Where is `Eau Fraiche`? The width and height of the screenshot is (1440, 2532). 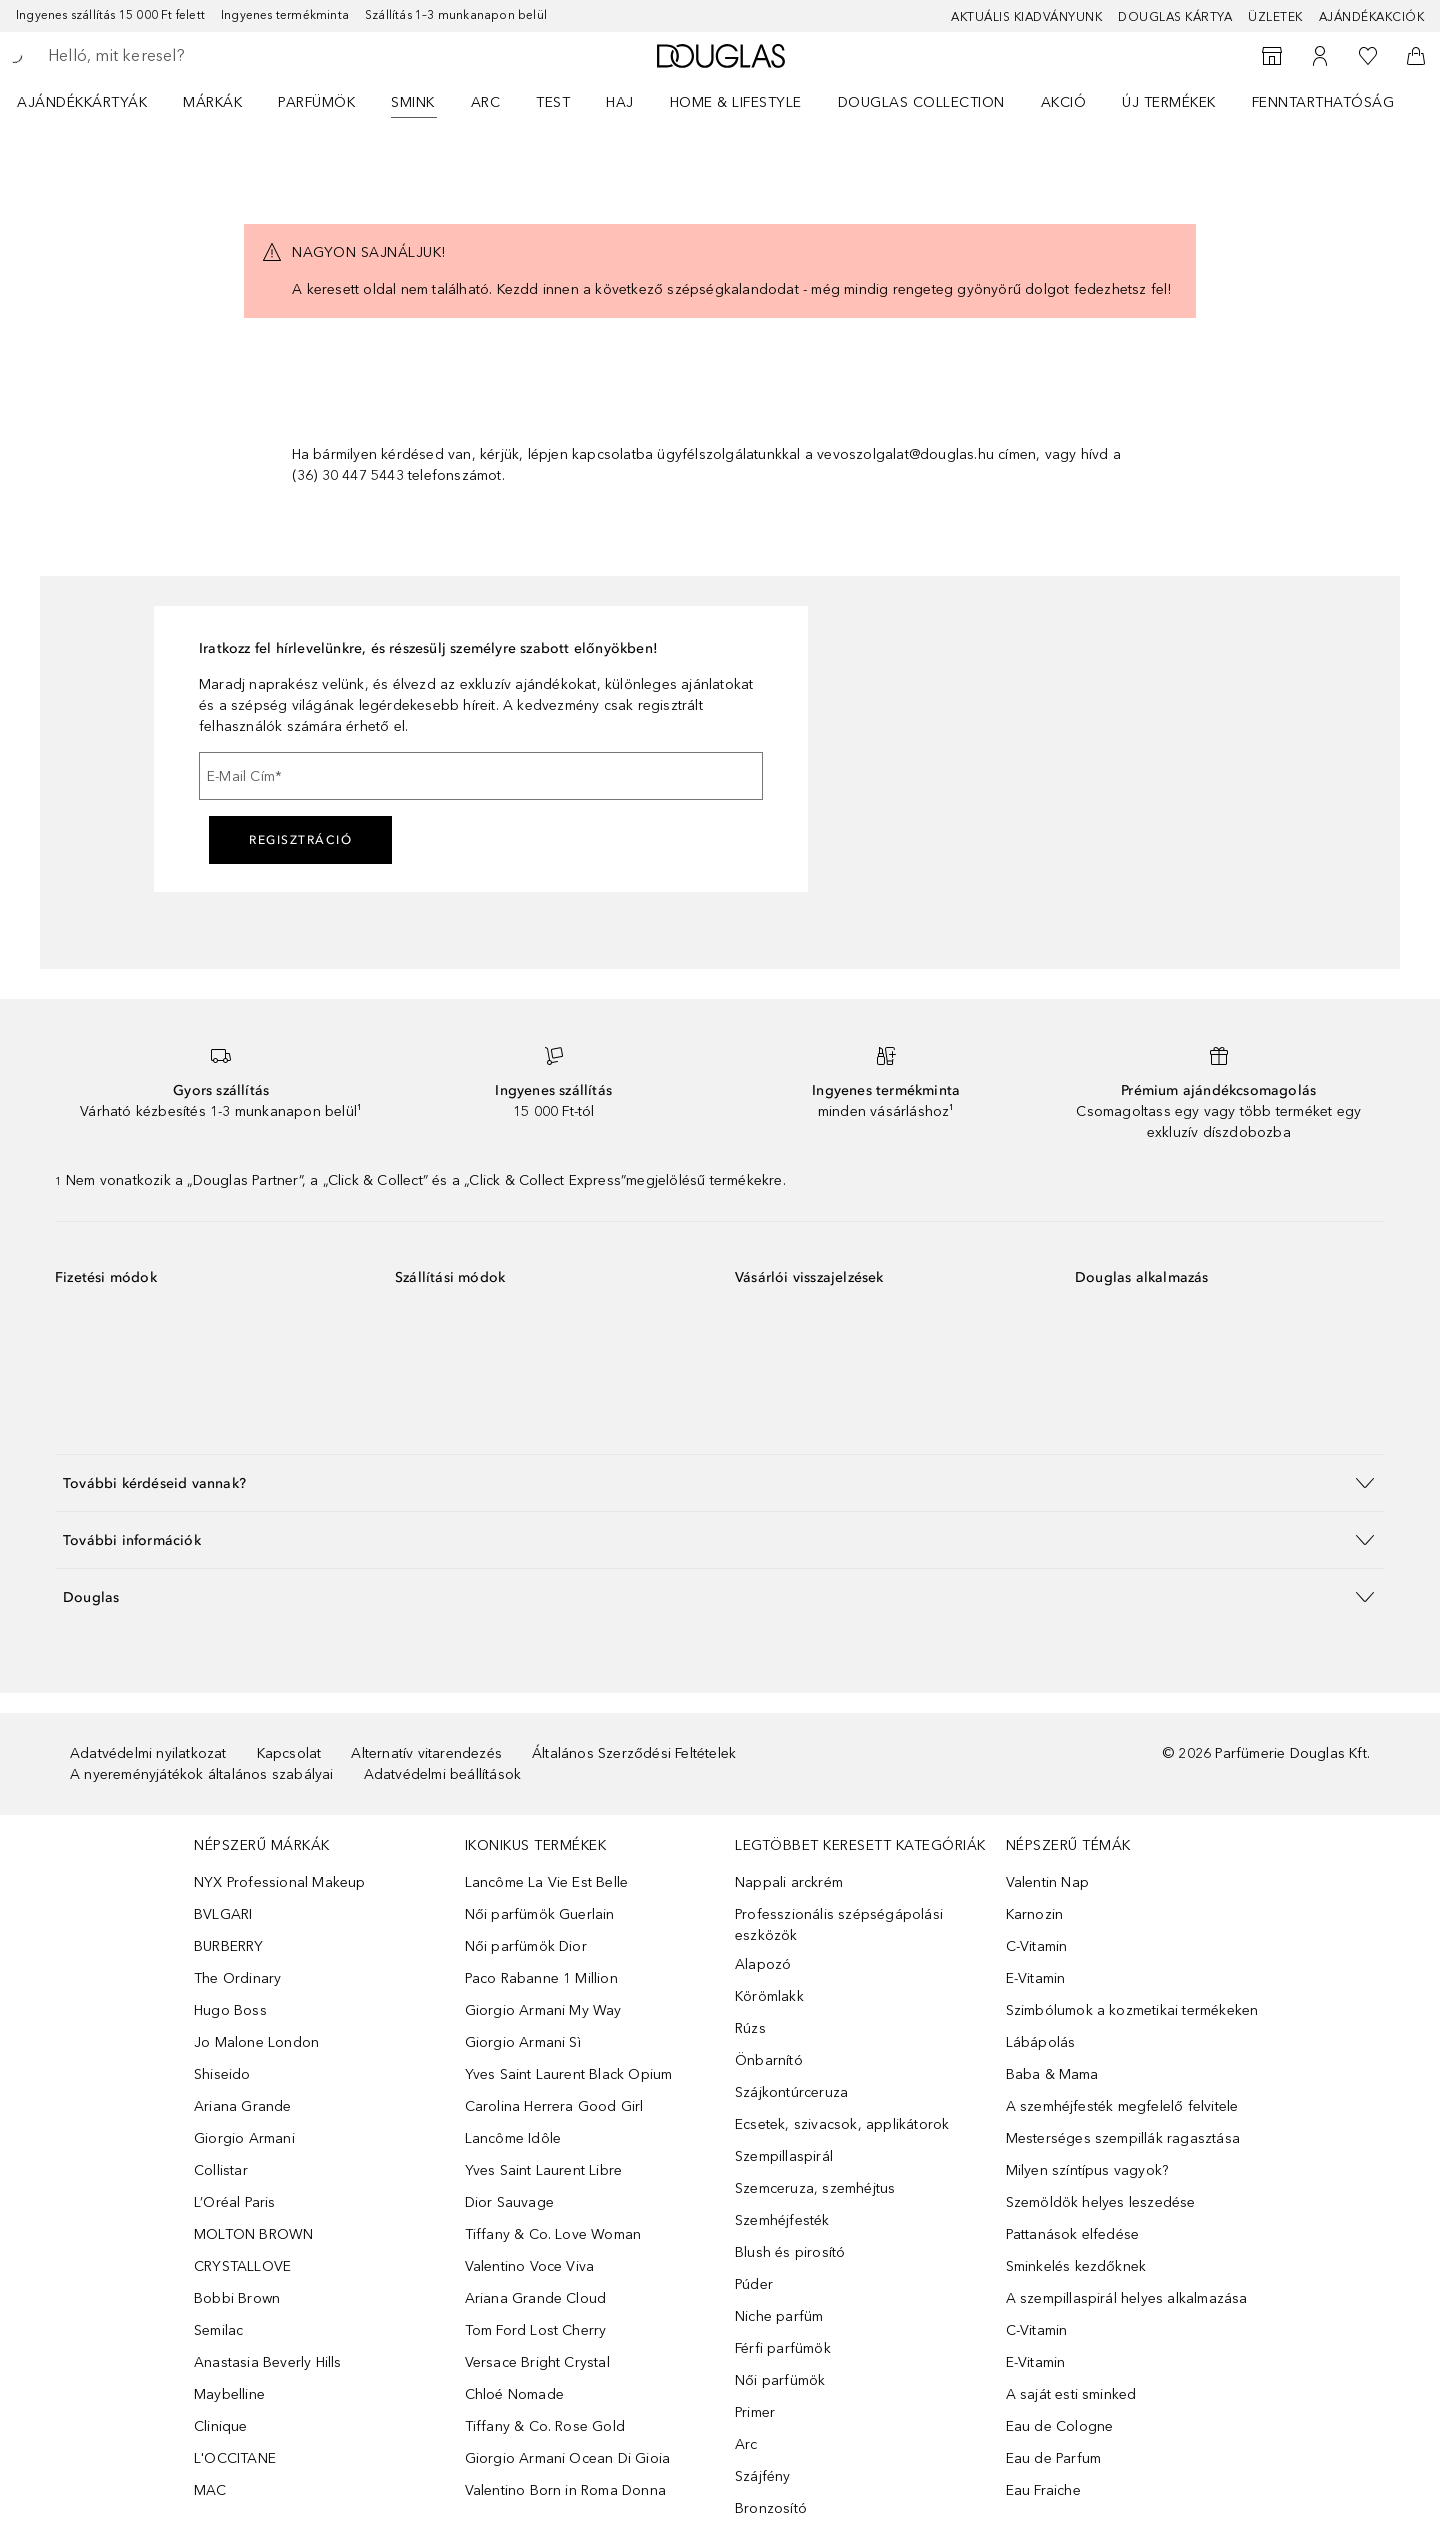
Eau Fraiche is located at coordinates (1043, 2490).